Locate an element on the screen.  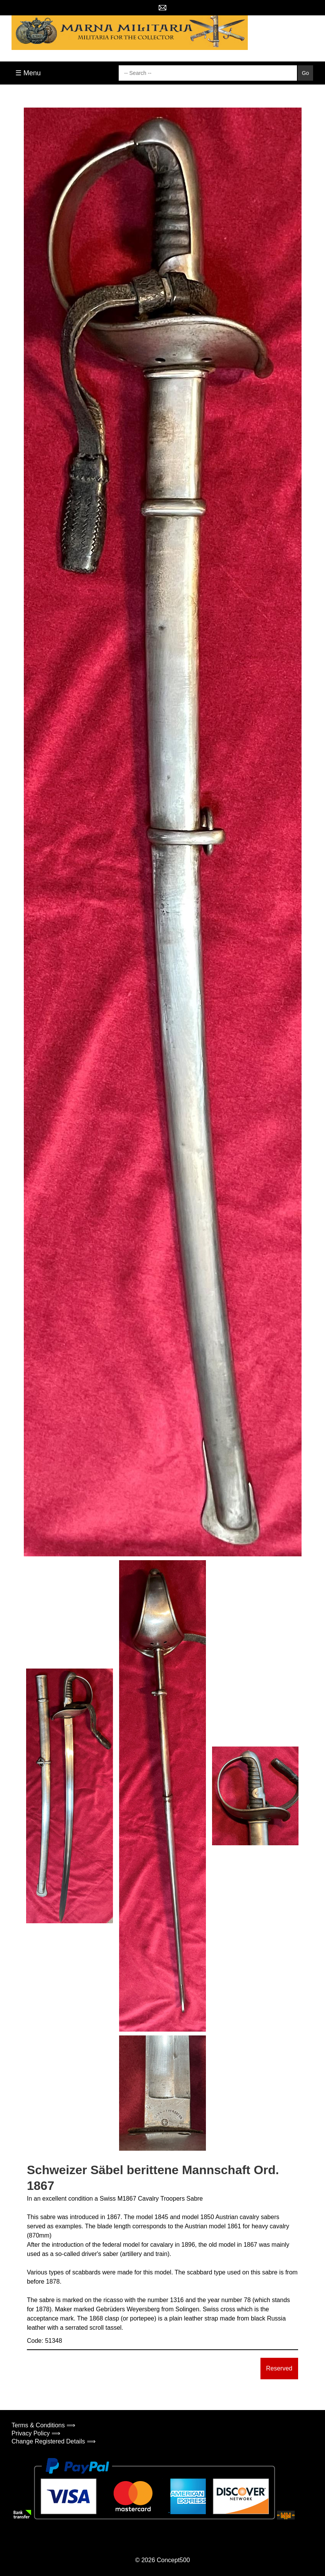
Privacy Policy ⟹ is located at coordinates (36, 2433).